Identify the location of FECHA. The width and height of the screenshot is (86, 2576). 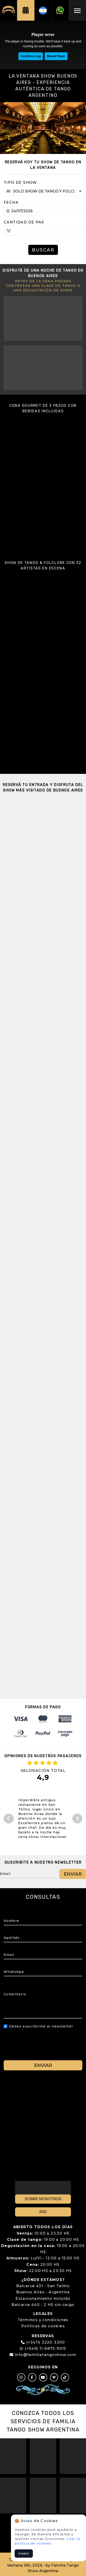
(11, 202).